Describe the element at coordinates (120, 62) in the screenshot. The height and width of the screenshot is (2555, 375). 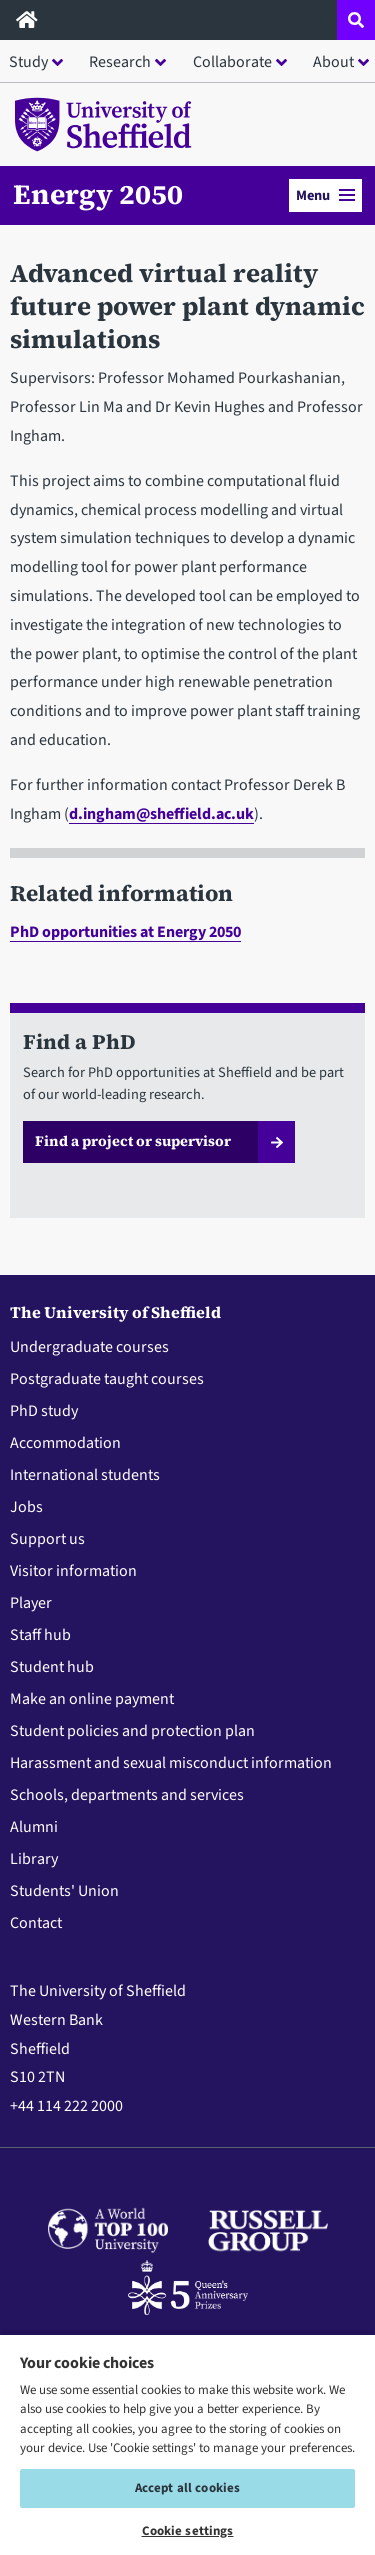
I see `Research [button]` at that location.